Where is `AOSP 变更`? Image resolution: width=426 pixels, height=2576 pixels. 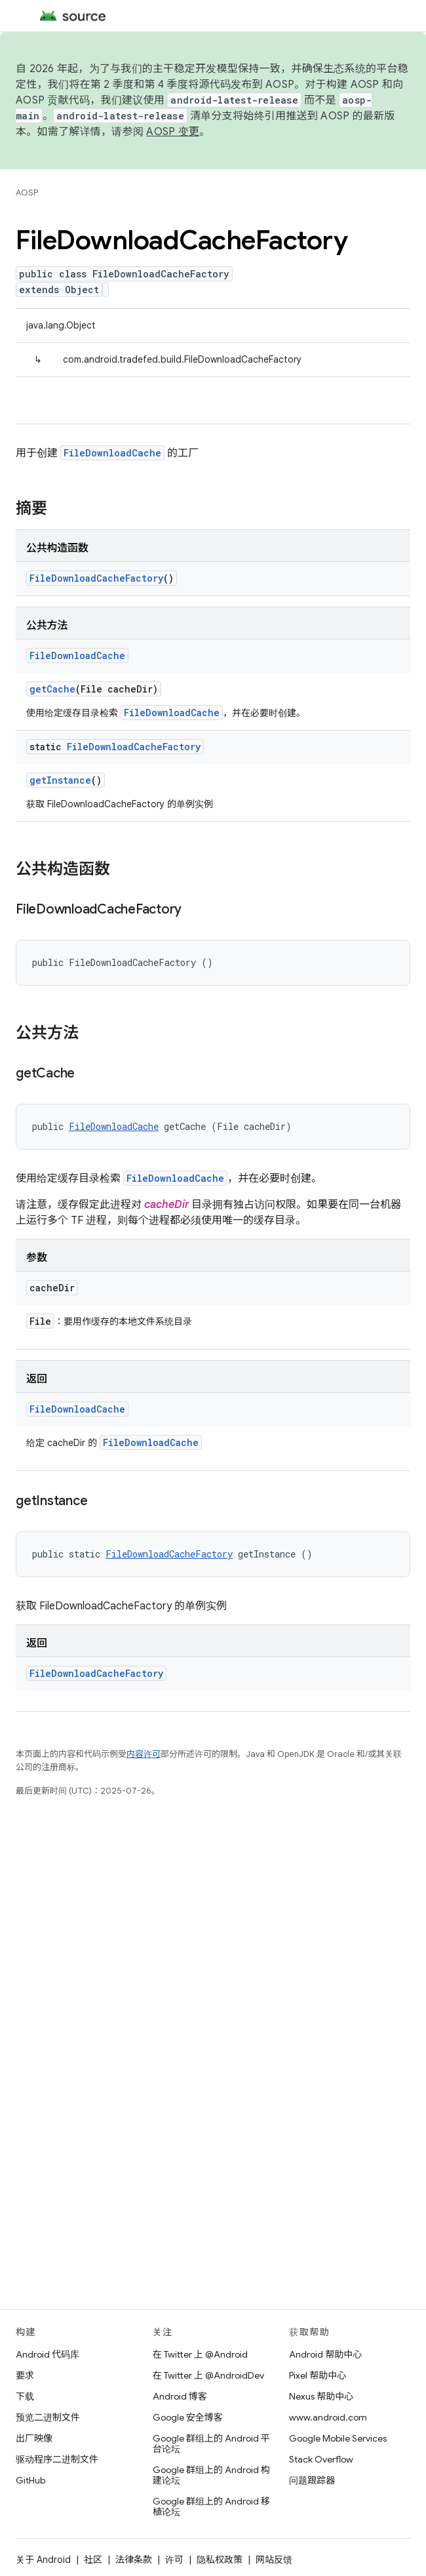
AOSP 变更 is located at coordinates (172, 131).